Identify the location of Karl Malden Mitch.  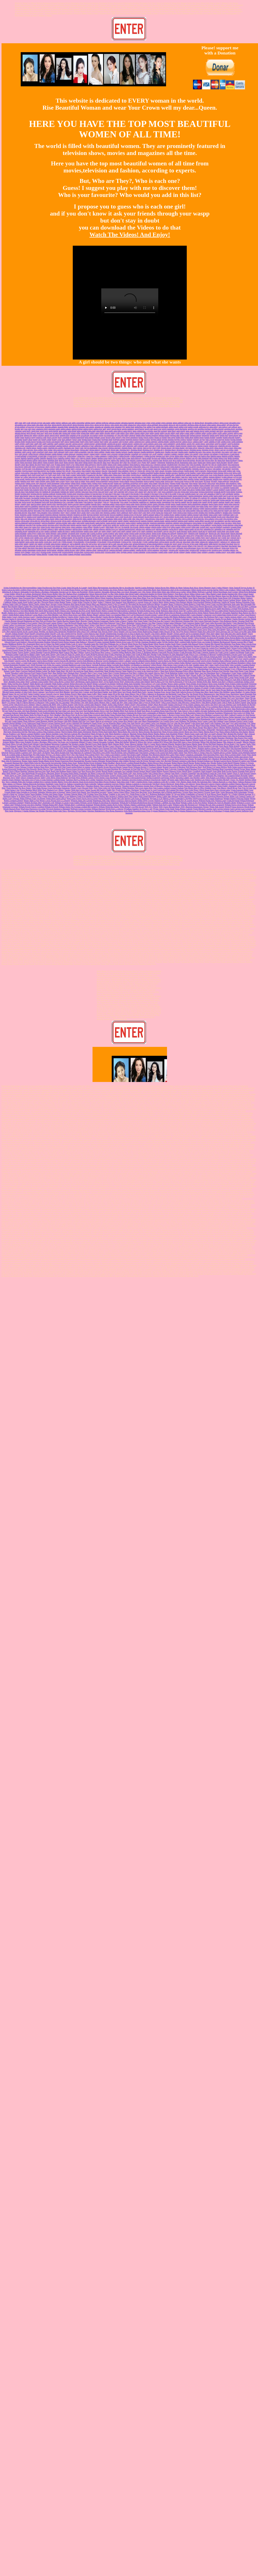
(117, 711).